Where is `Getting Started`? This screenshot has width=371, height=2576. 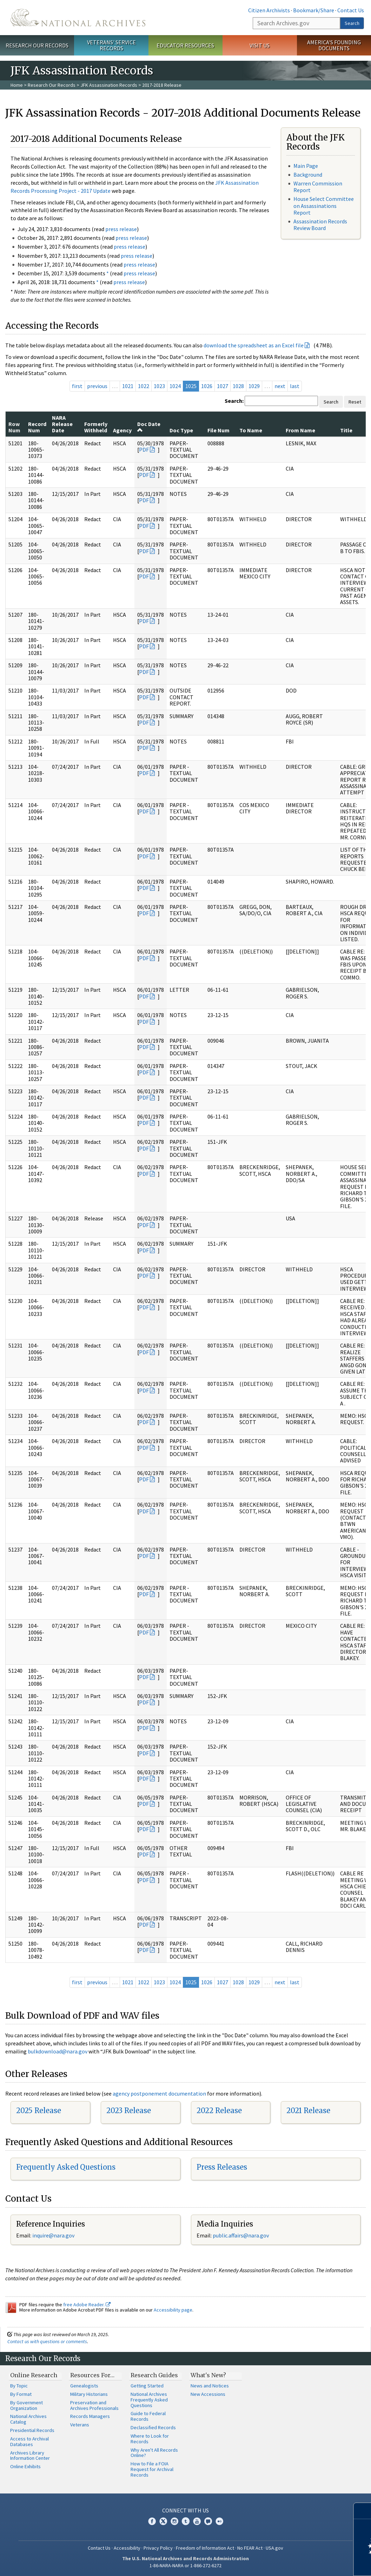
Getting Started is located at coordinates (147, 2385).